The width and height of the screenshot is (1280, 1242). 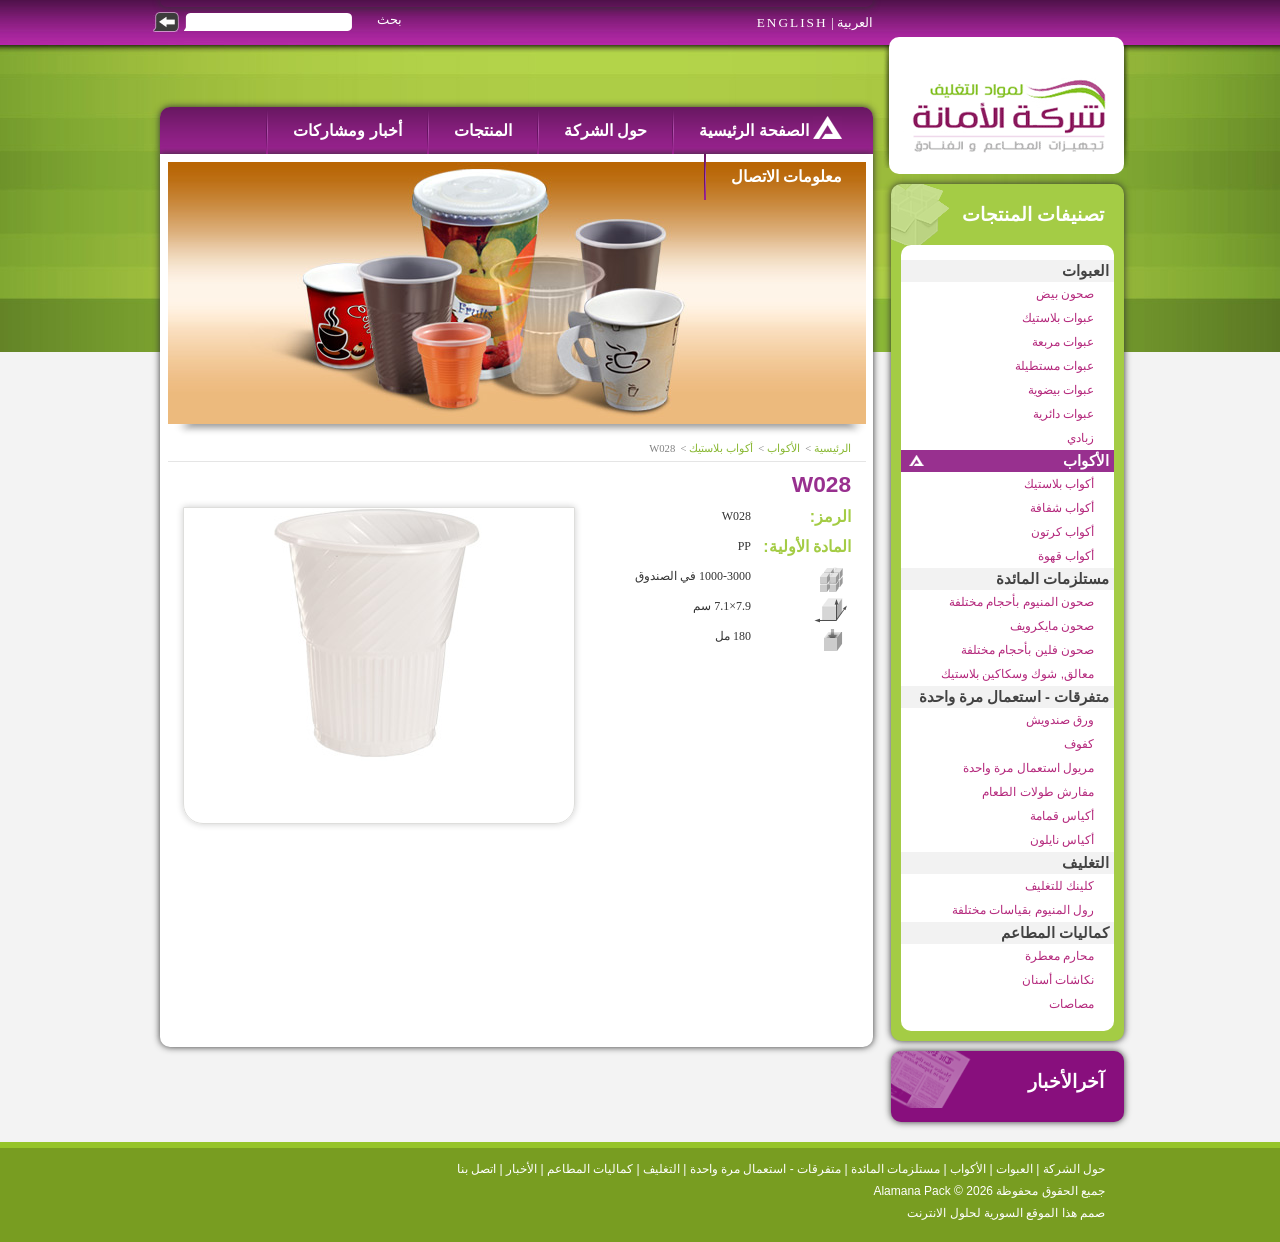 I want to click on السورية لحلول الانترنت, so click(x=965, y=1213).